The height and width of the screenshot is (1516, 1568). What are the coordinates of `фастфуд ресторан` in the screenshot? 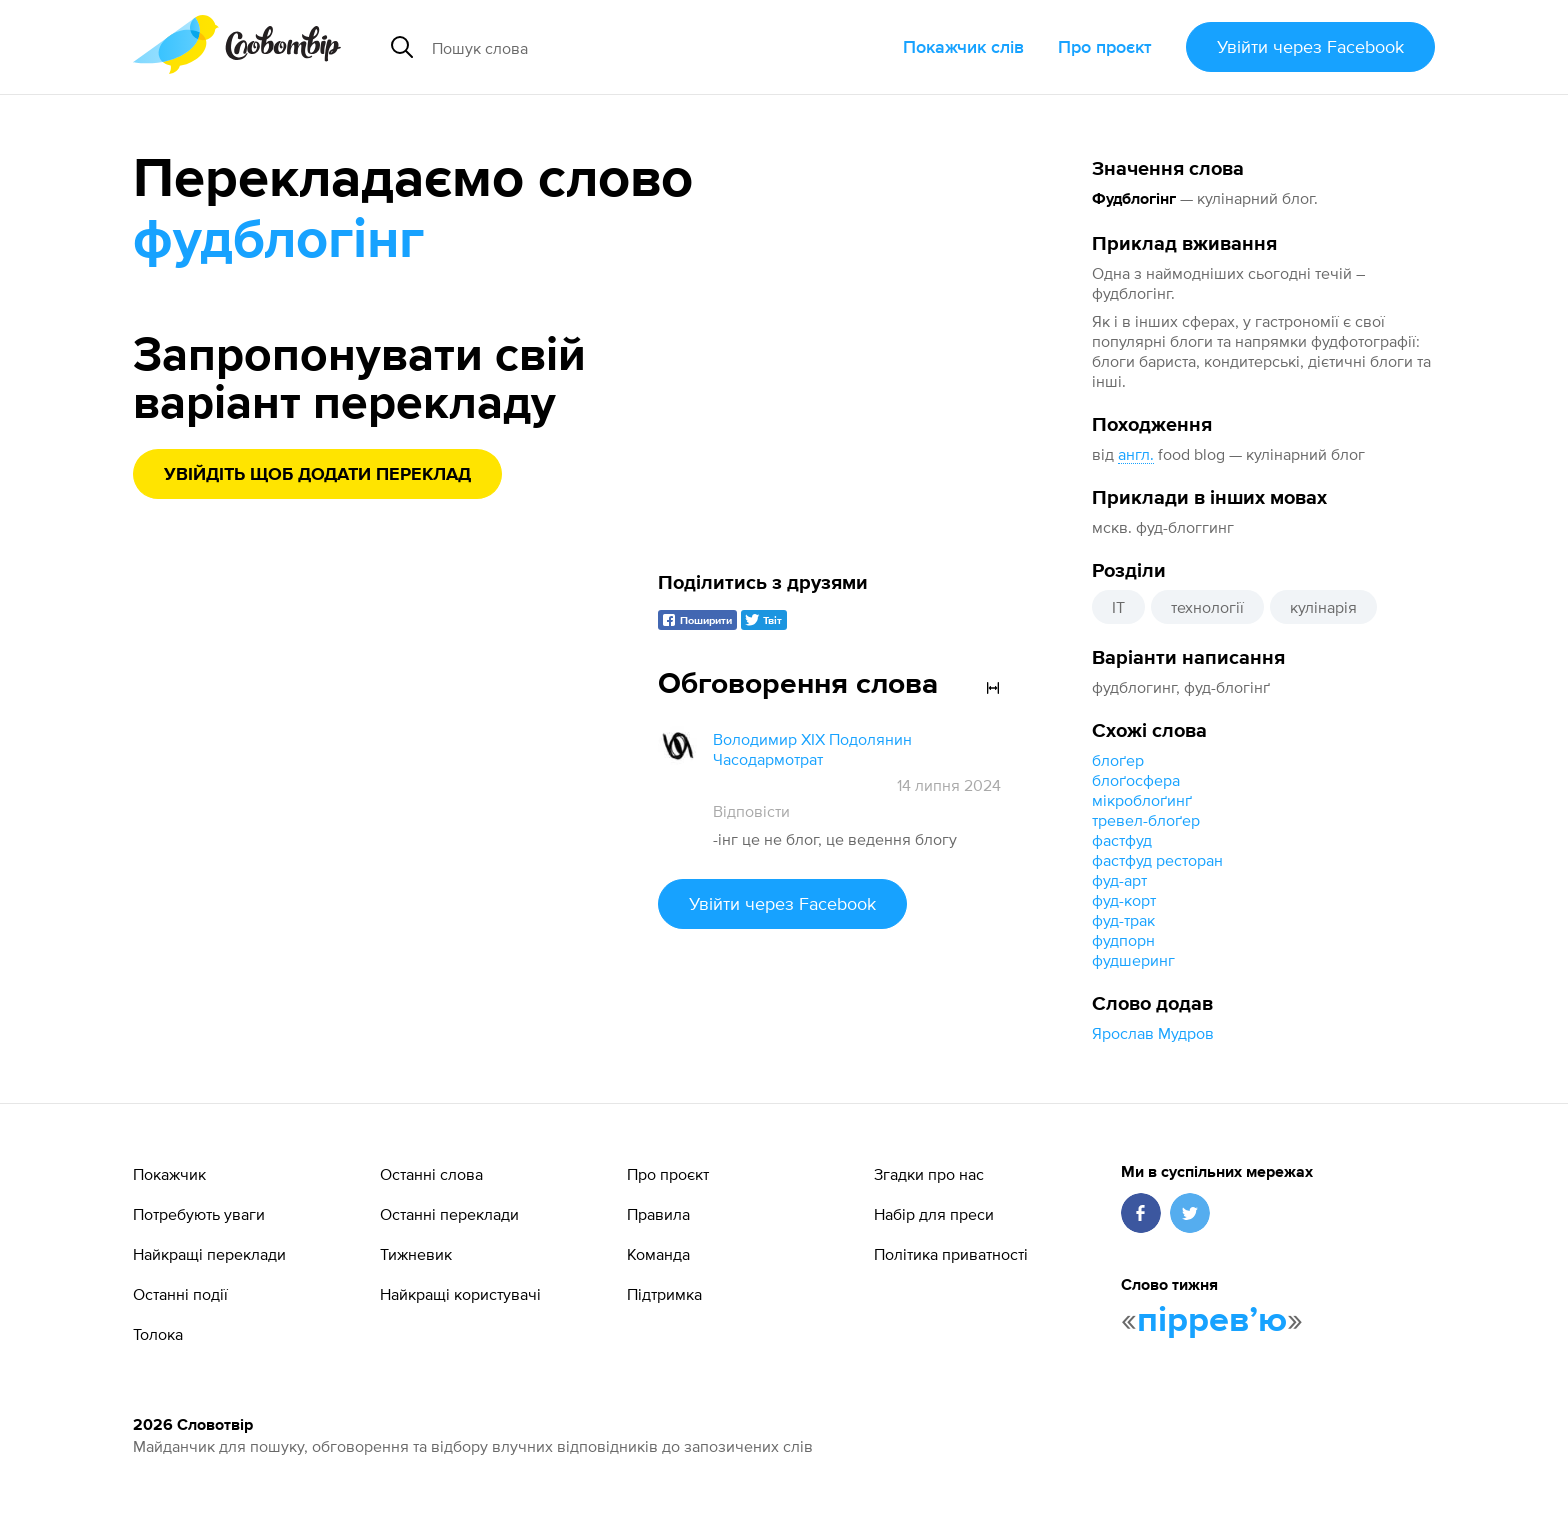 It's located at (1157, 860).